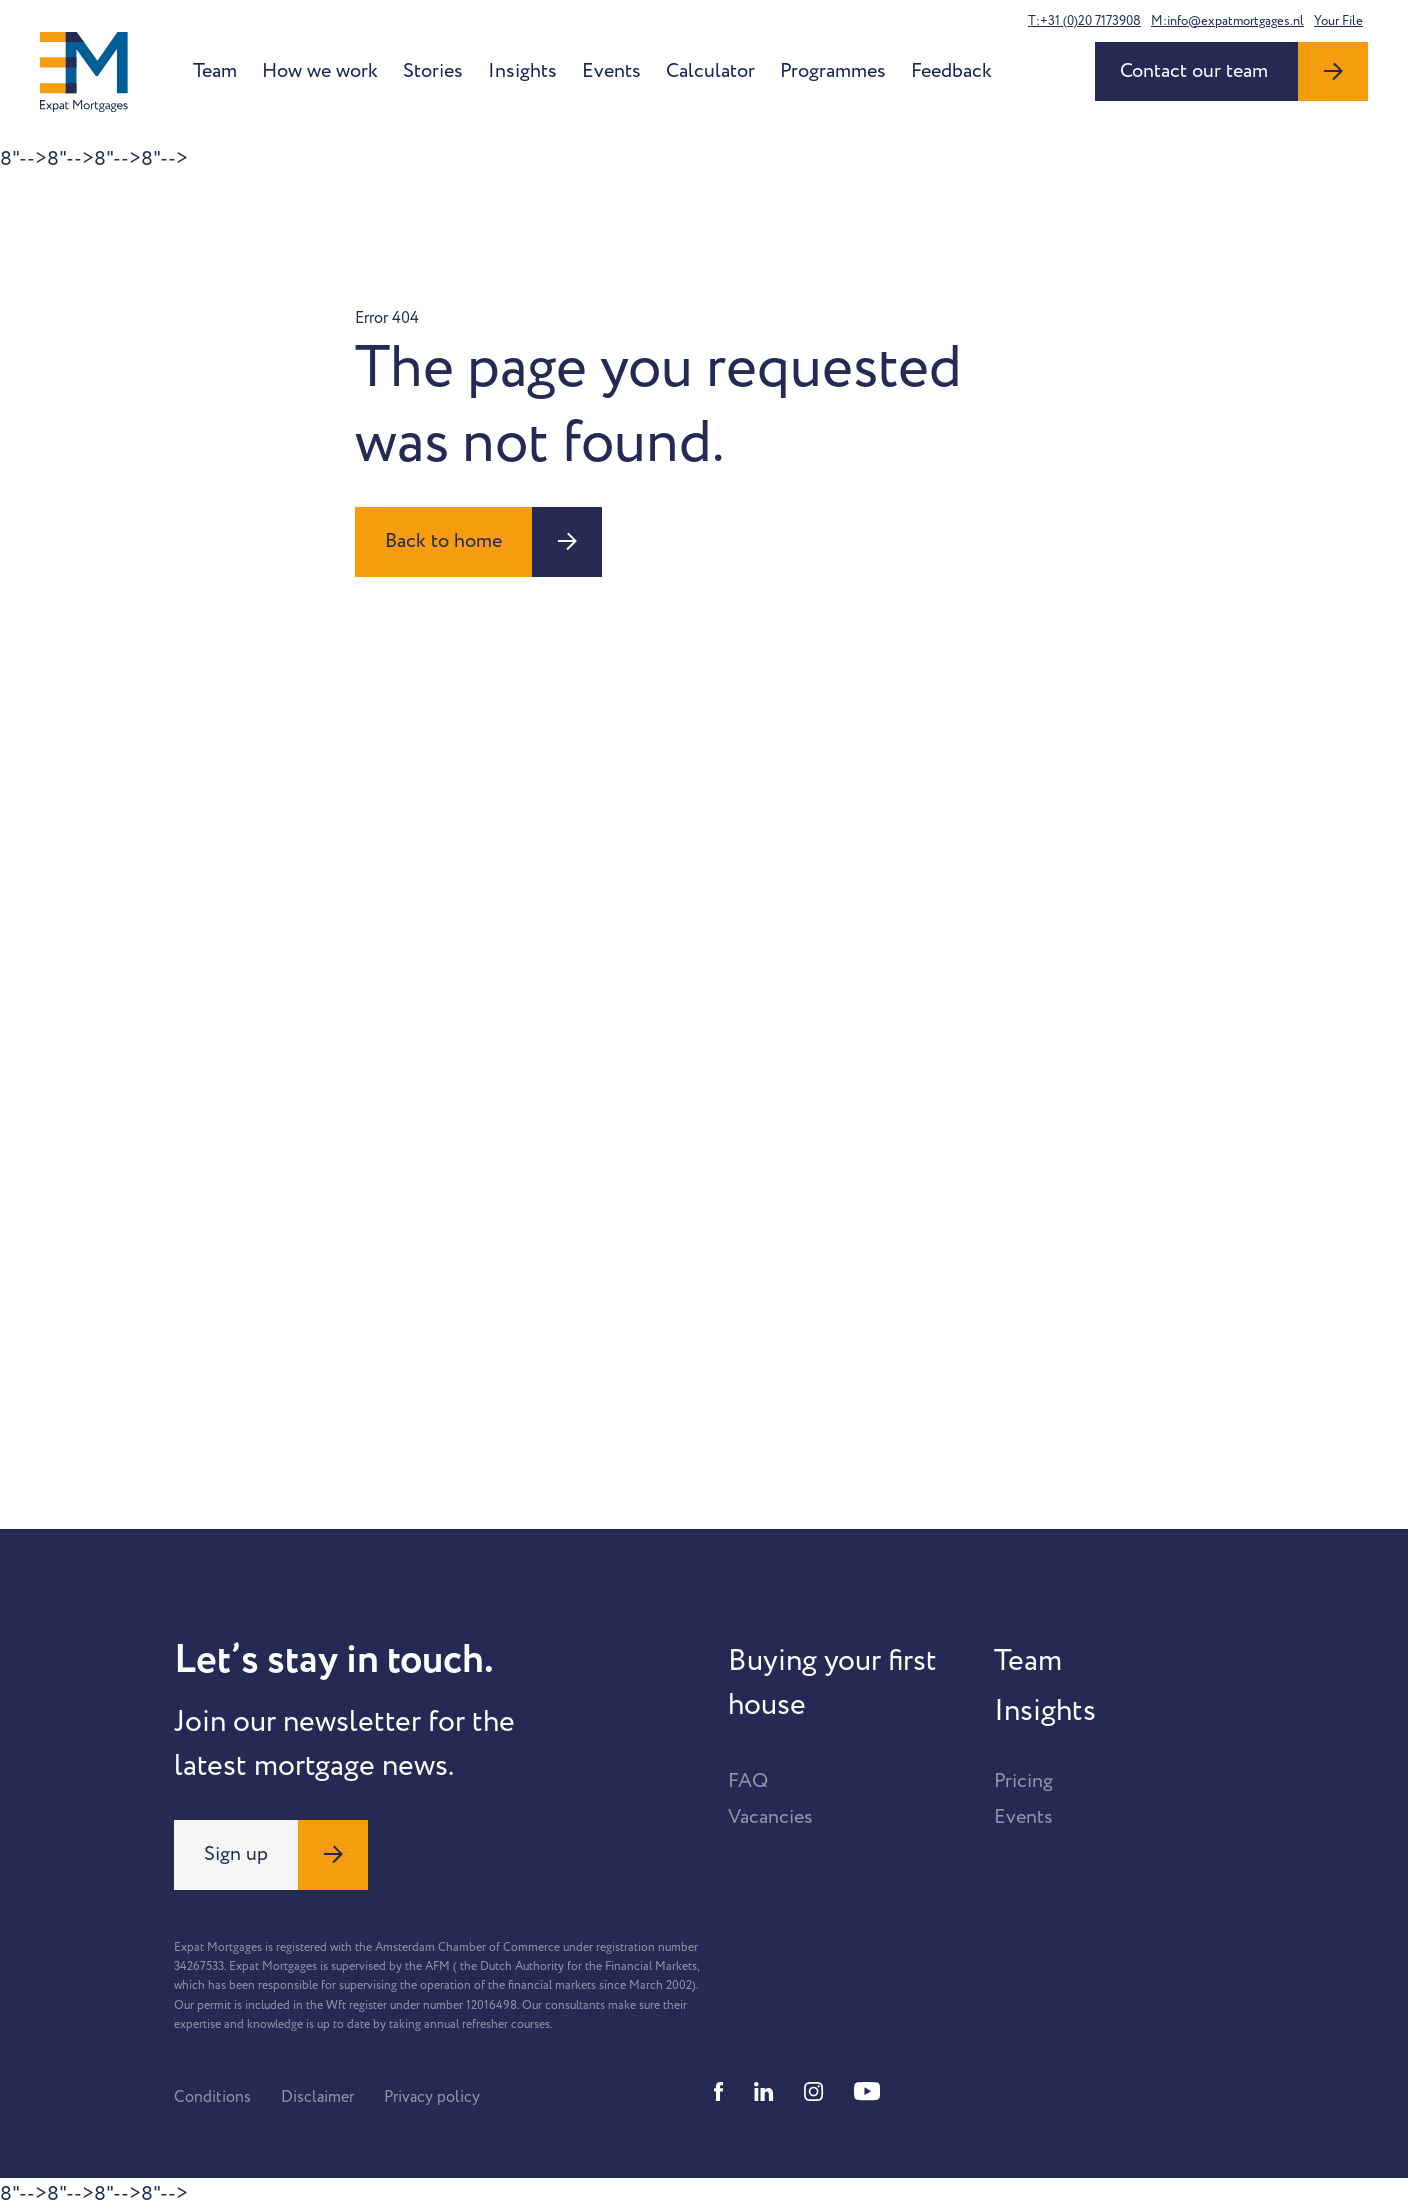 Image resolution: width=1408 pixels, height=2210 pixels. Describe the element at coordinates (1227, 21) in the screenshot. I see `M:info@expatmortgages.nl` at that location.